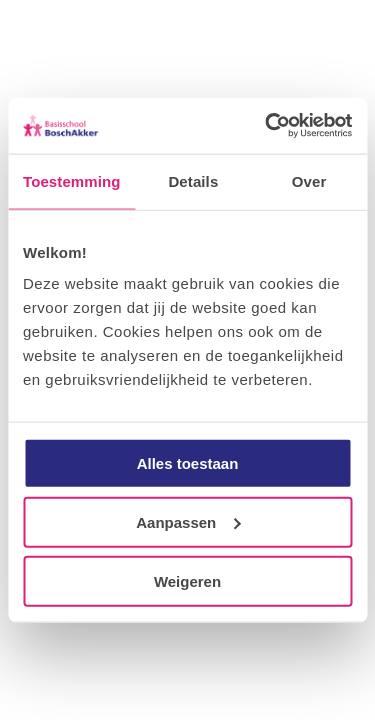 Image resolution: width=375 pixels, height=720 pixels. I want to click on Toestemming [tab], so click(72, 180).